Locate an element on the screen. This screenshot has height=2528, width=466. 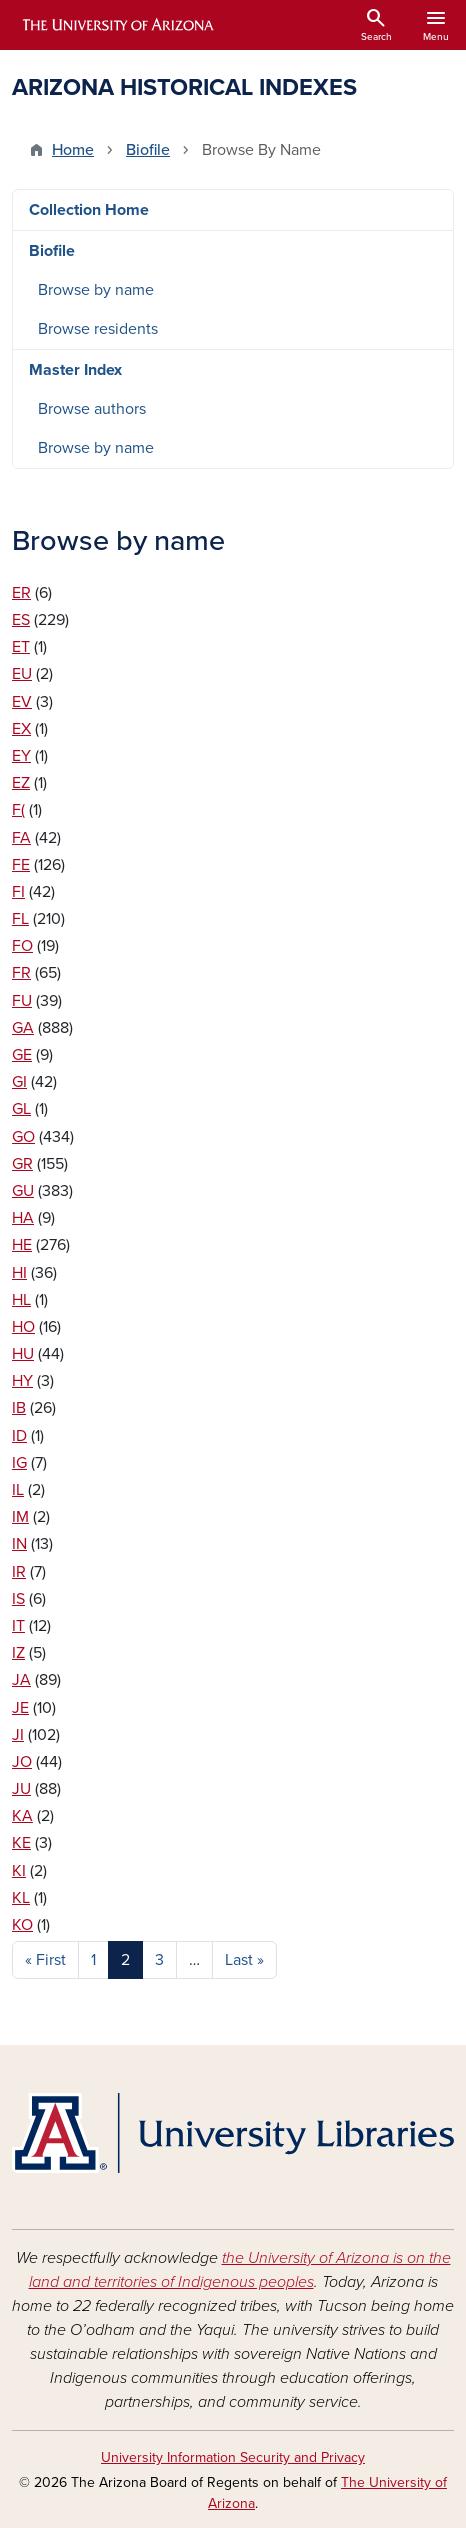
IG is located at coordinates (19, 1463).